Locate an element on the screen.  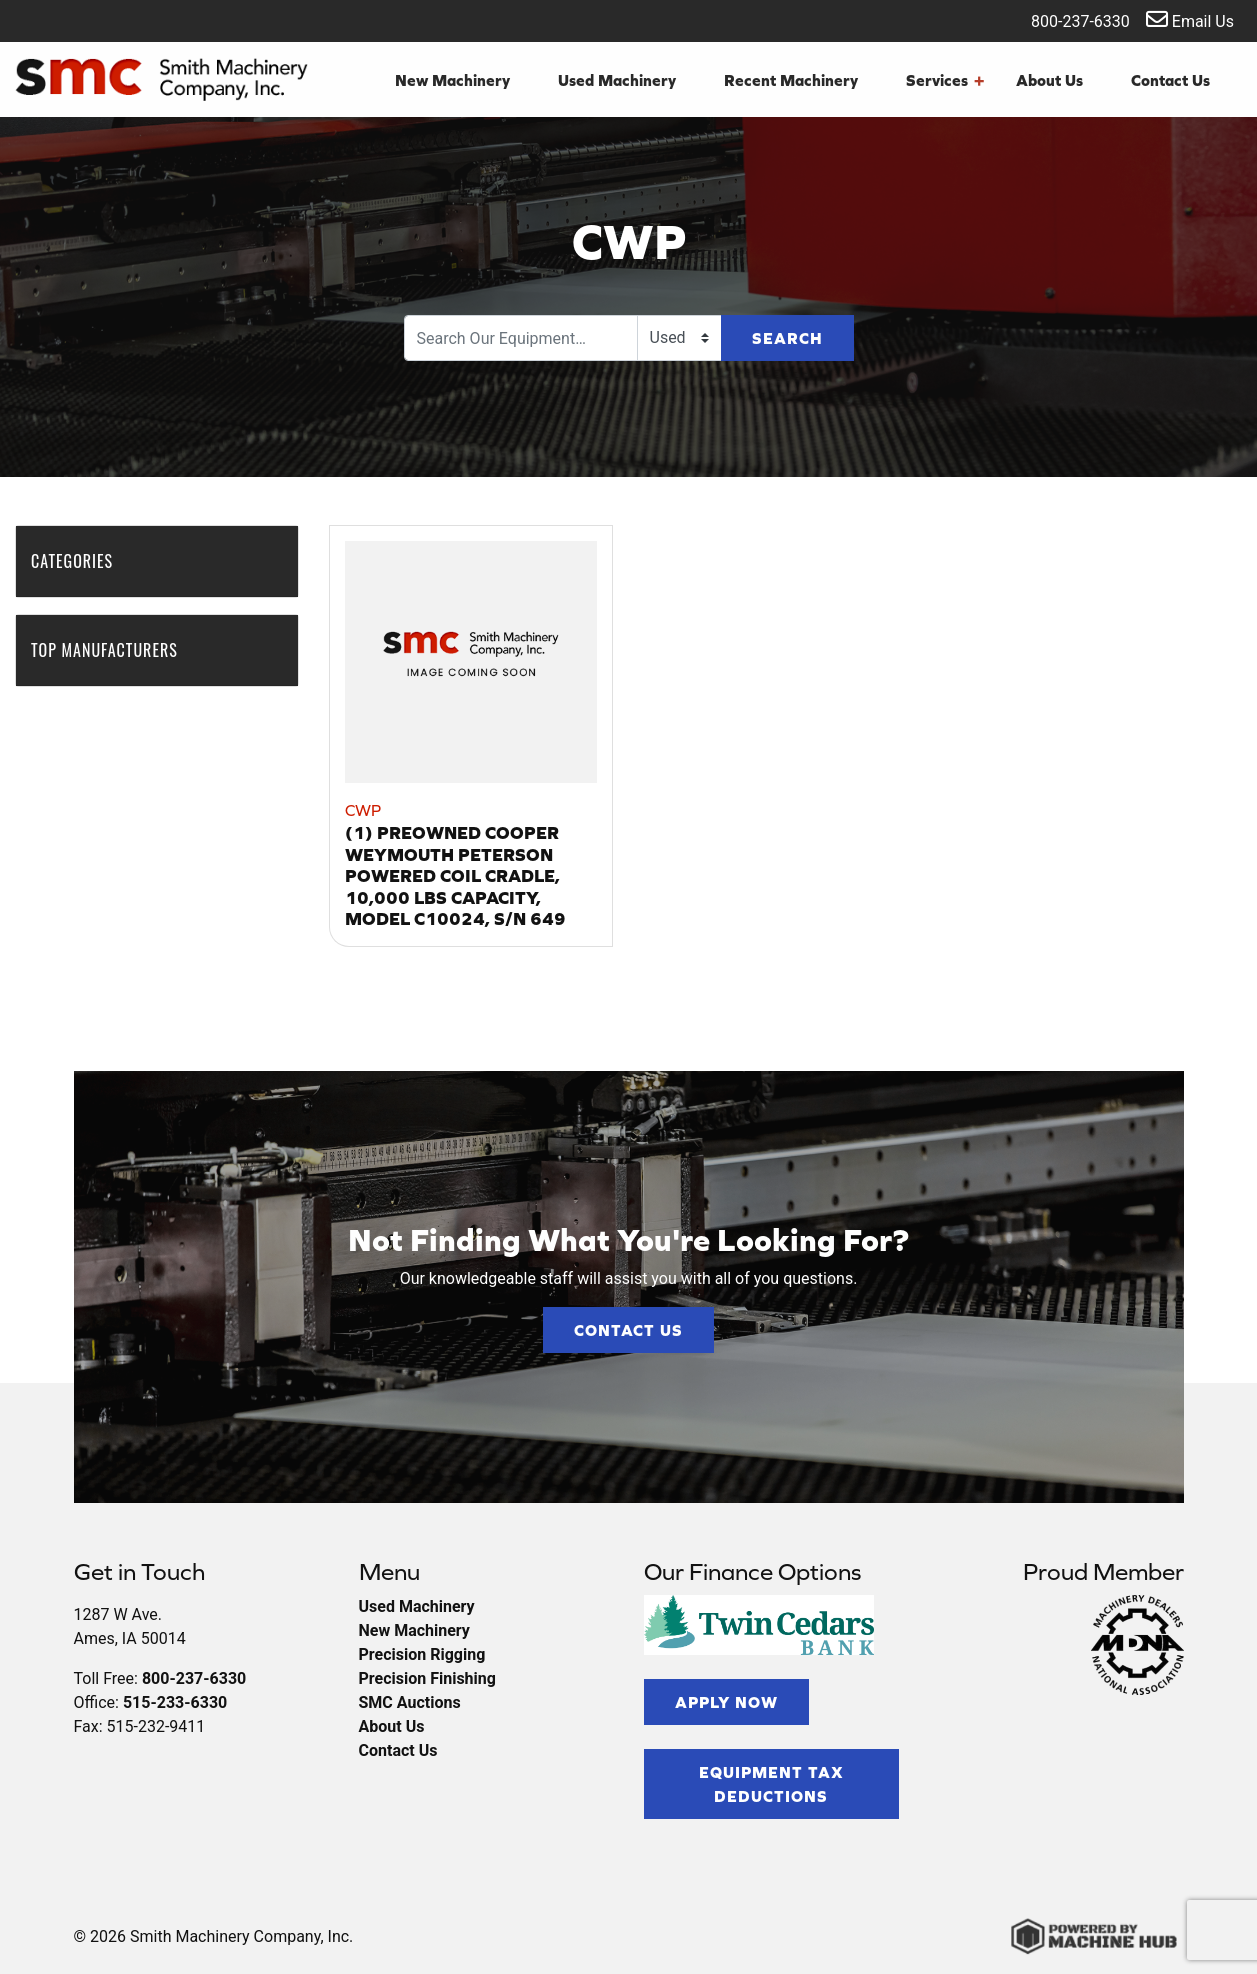
Top Manufacturers is located at coordinates (114, 650).